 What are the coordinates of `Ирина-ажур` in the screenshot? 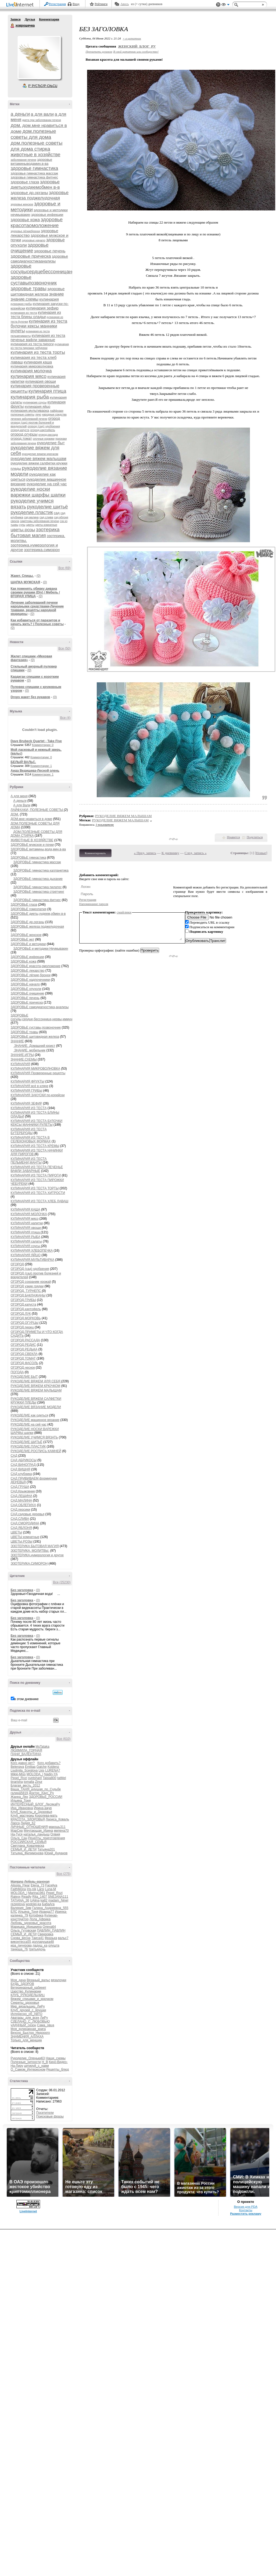 It's located at (43, 1808).